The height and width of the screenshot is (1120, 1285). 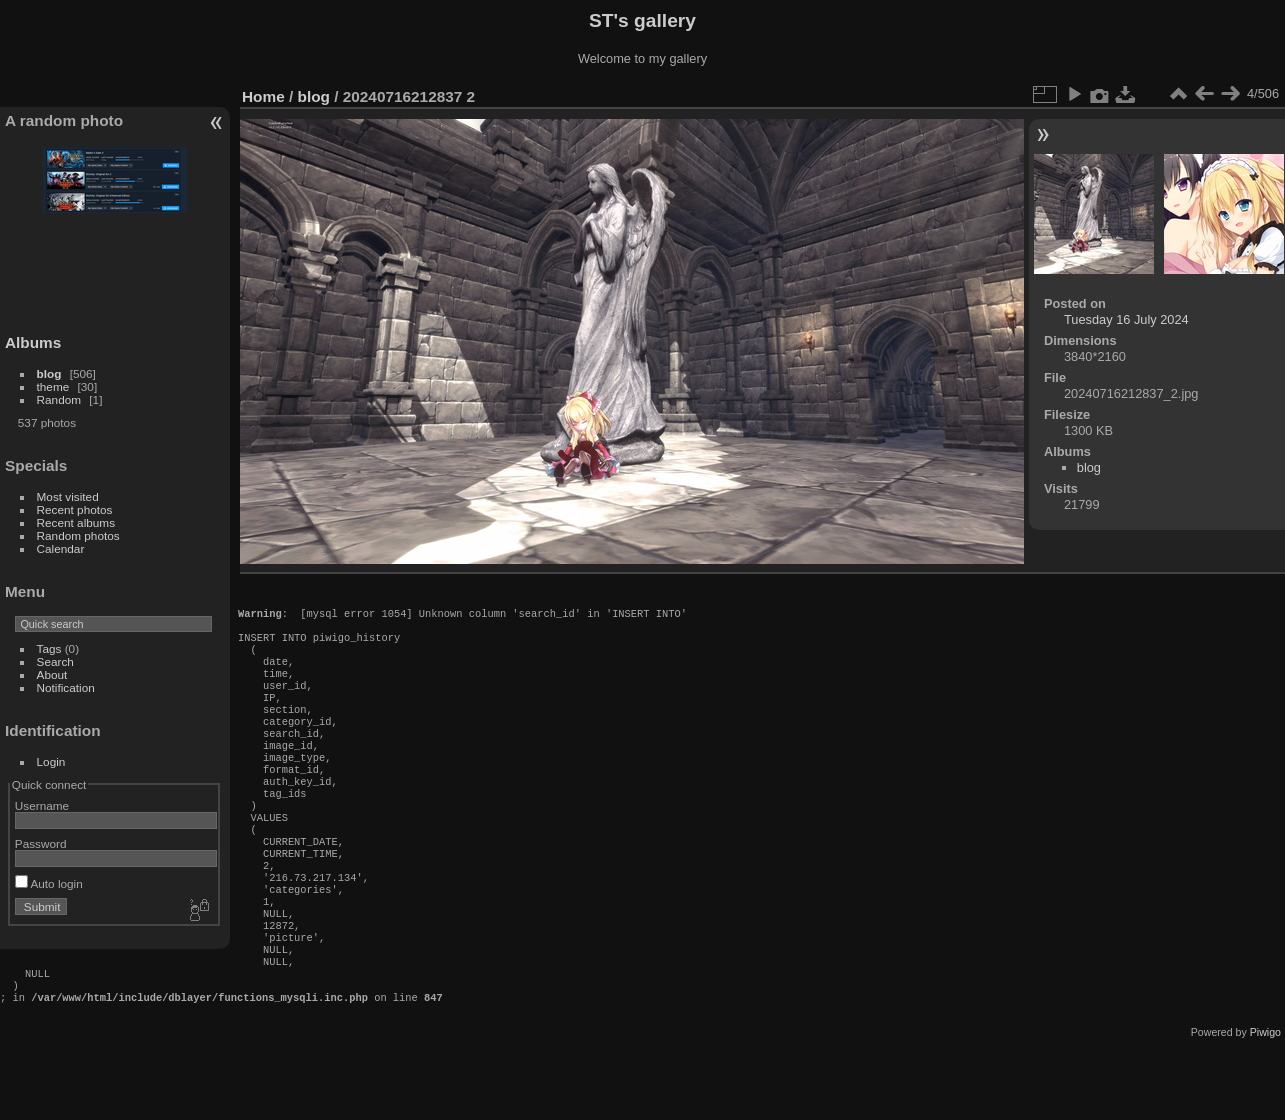 I want to click on Home, so click(x=263, y=96).